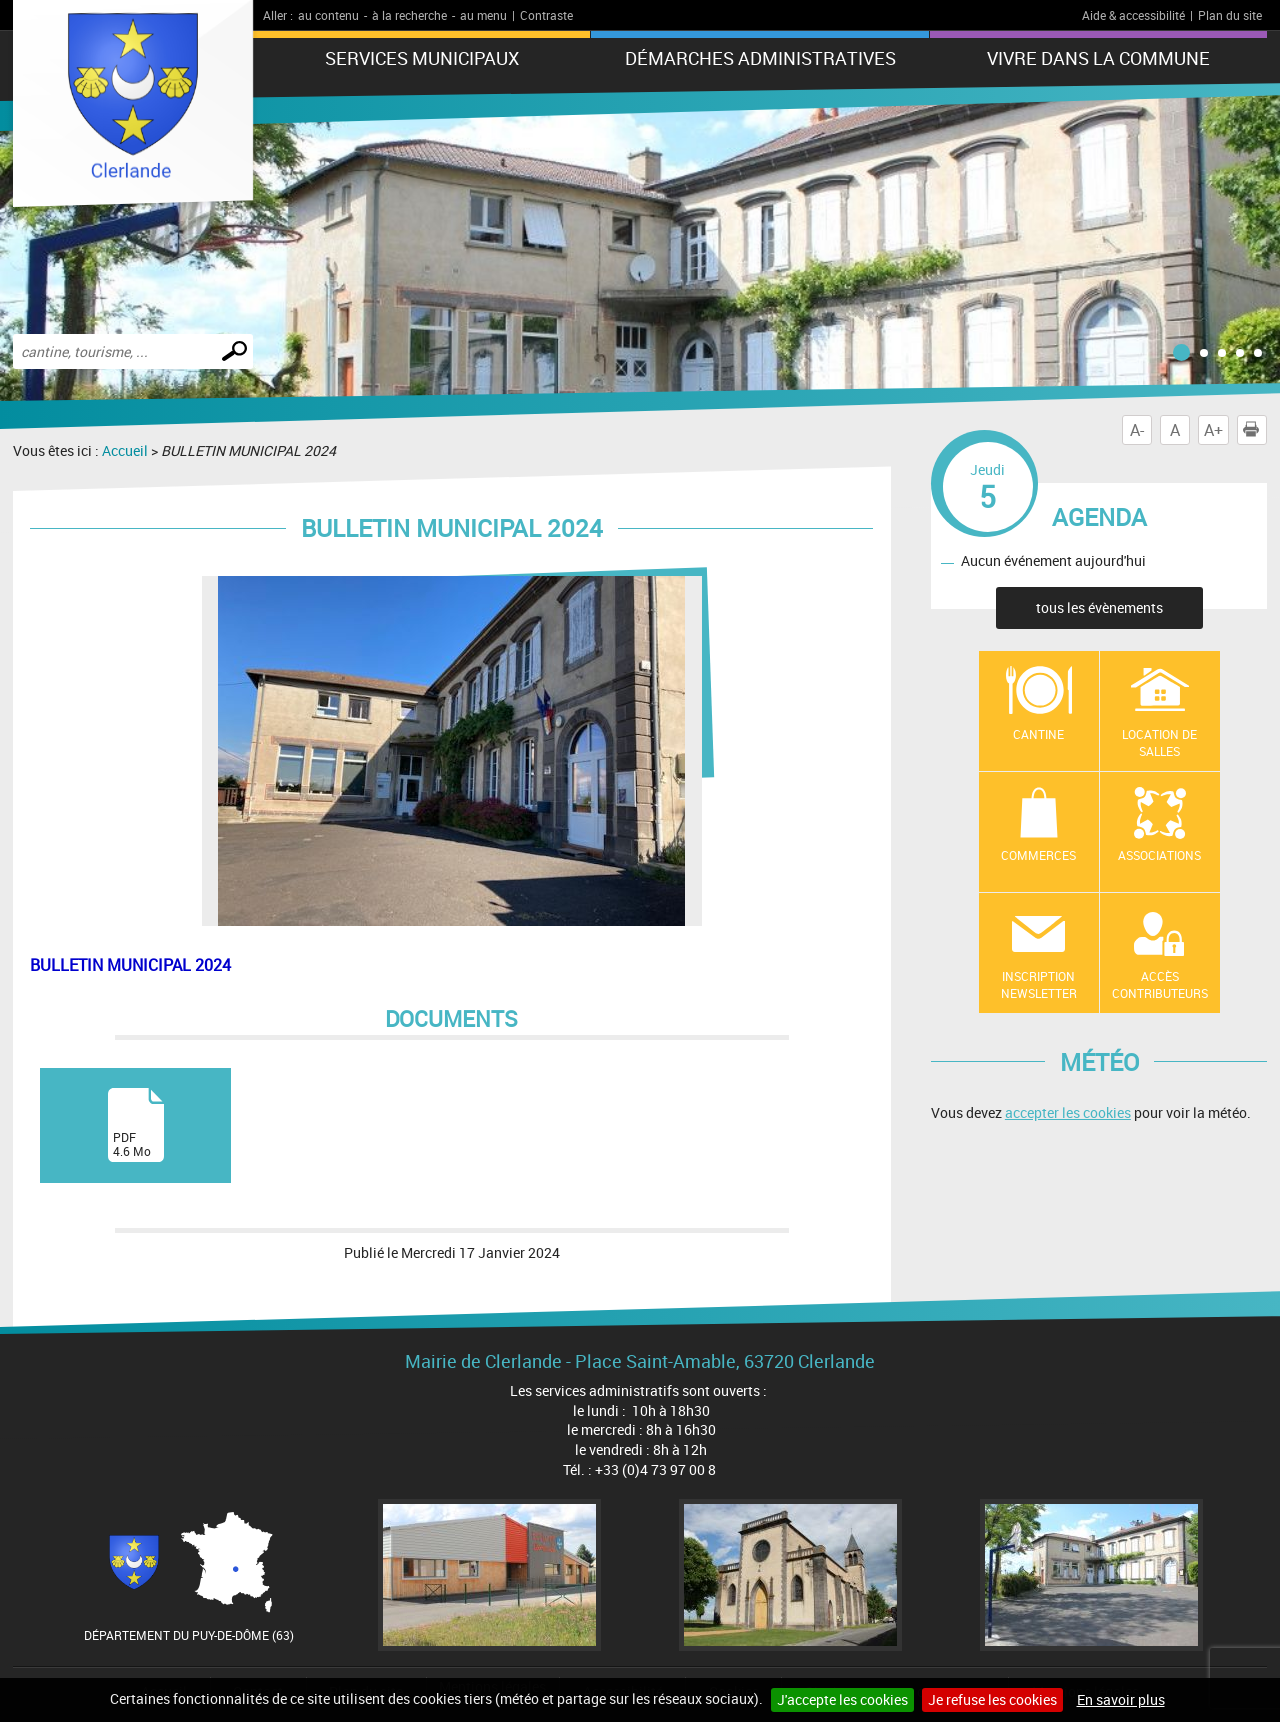 Image resolution: width=1280 pixels, height=1722 pixels. I want to click on accepter les cookies, so click(1068, 1112).